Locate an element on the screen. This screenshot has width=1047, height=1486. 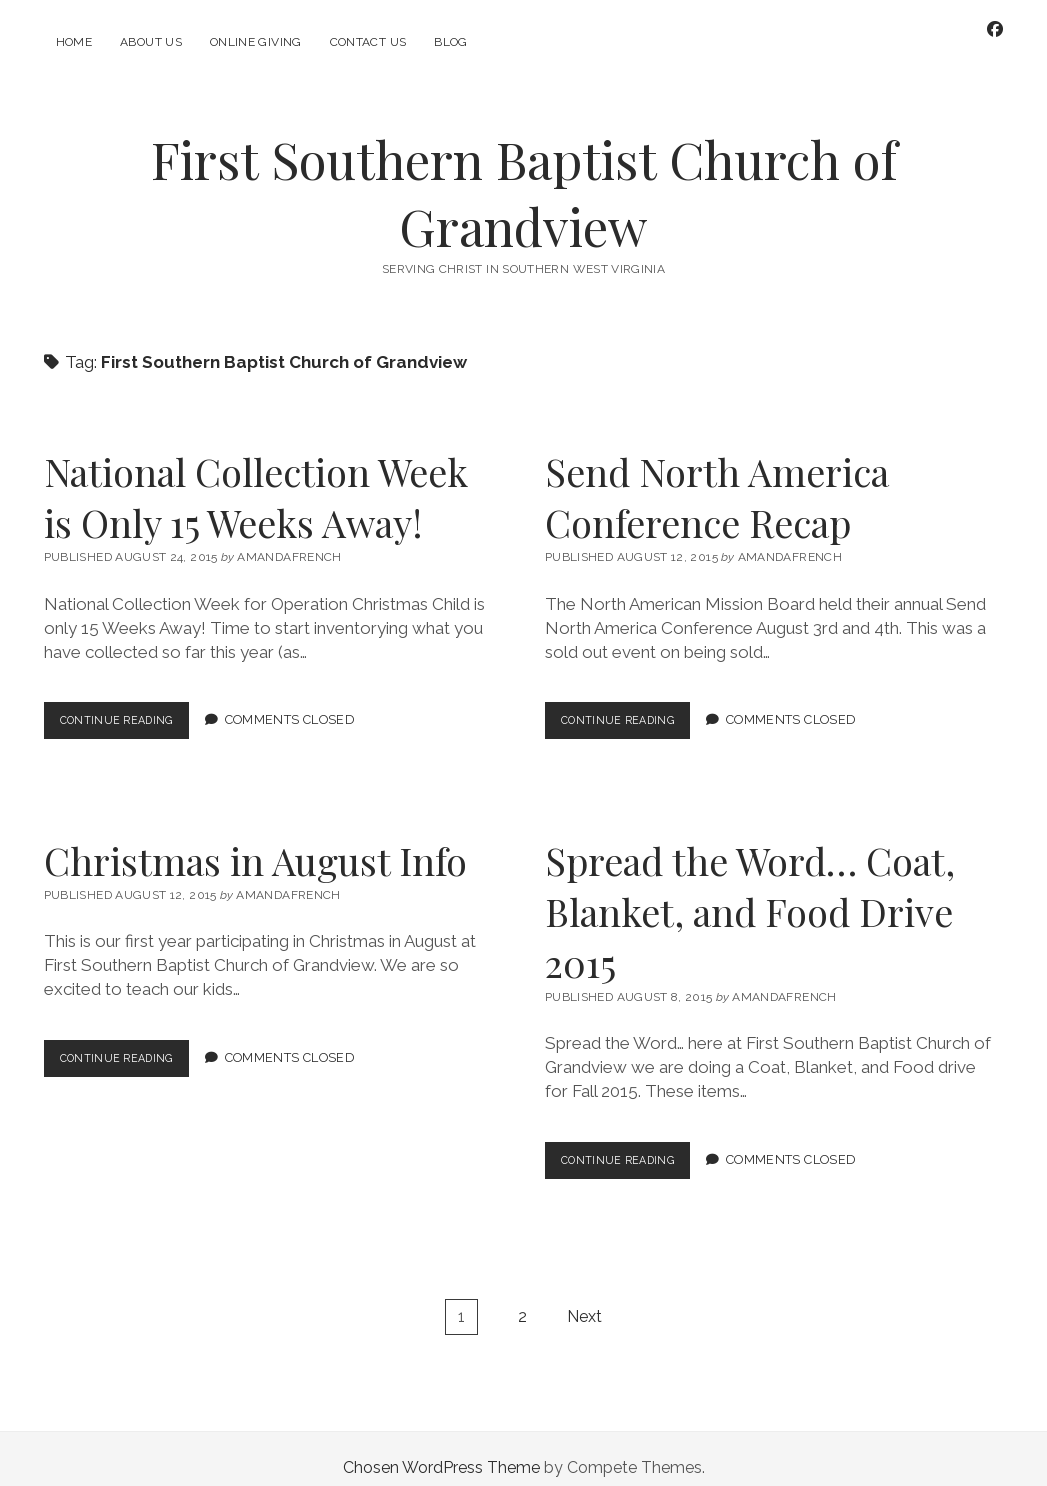
Spread the Word… Coat, Blanket, and Food Drive 2015 is located at coordinates (750, 893).